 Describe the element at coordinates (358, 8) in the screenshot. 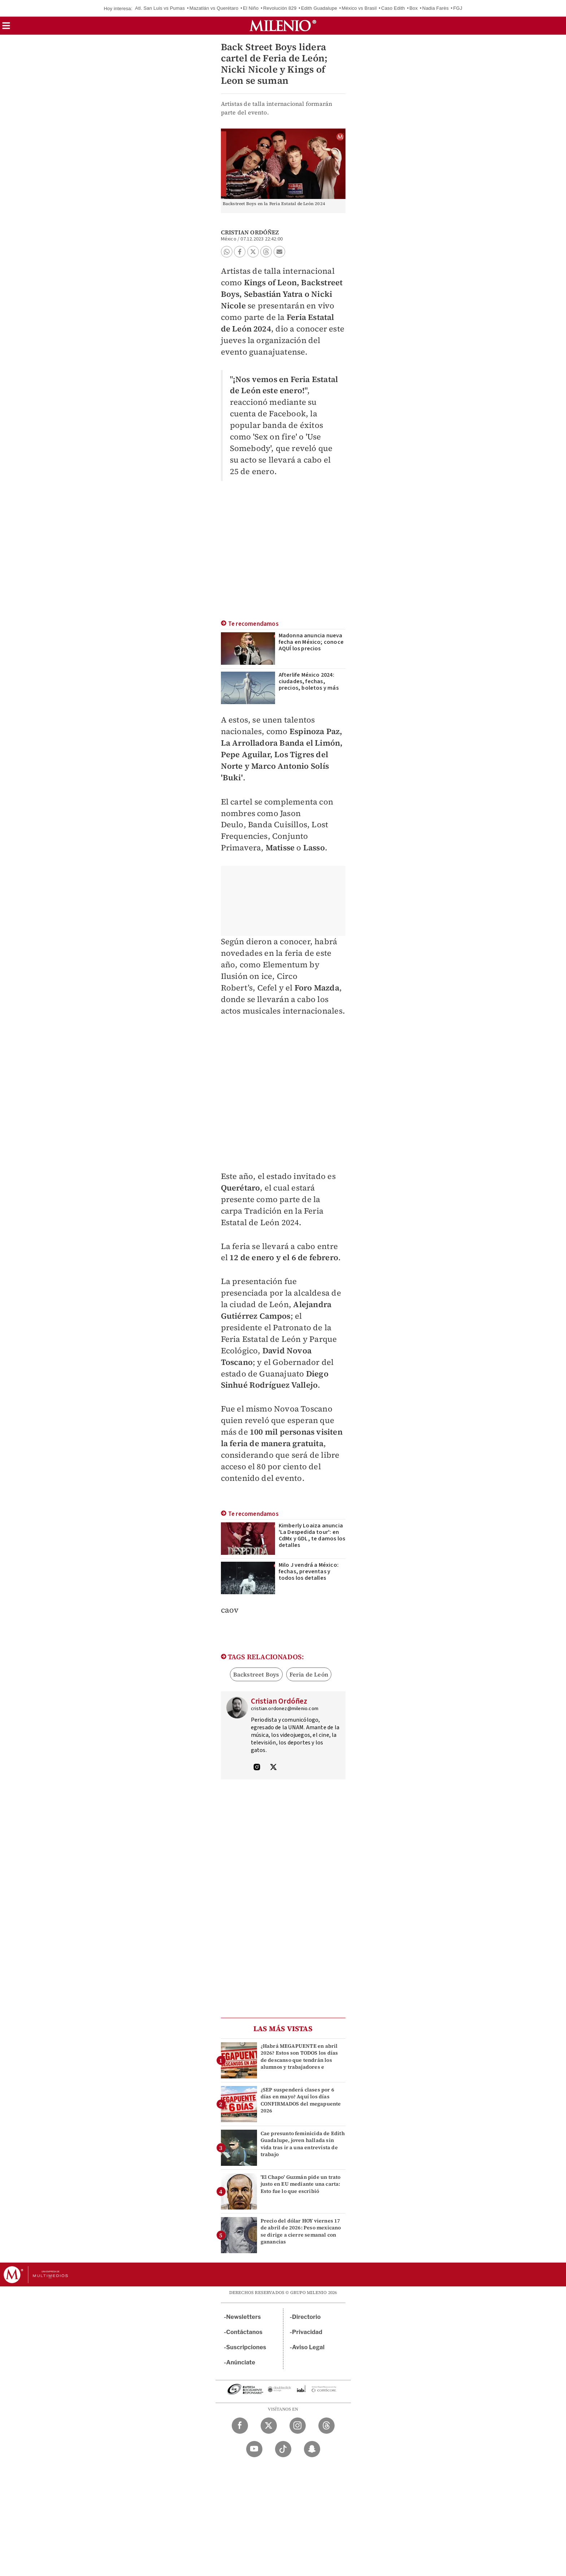

I see `México vs Brasil` at that location.